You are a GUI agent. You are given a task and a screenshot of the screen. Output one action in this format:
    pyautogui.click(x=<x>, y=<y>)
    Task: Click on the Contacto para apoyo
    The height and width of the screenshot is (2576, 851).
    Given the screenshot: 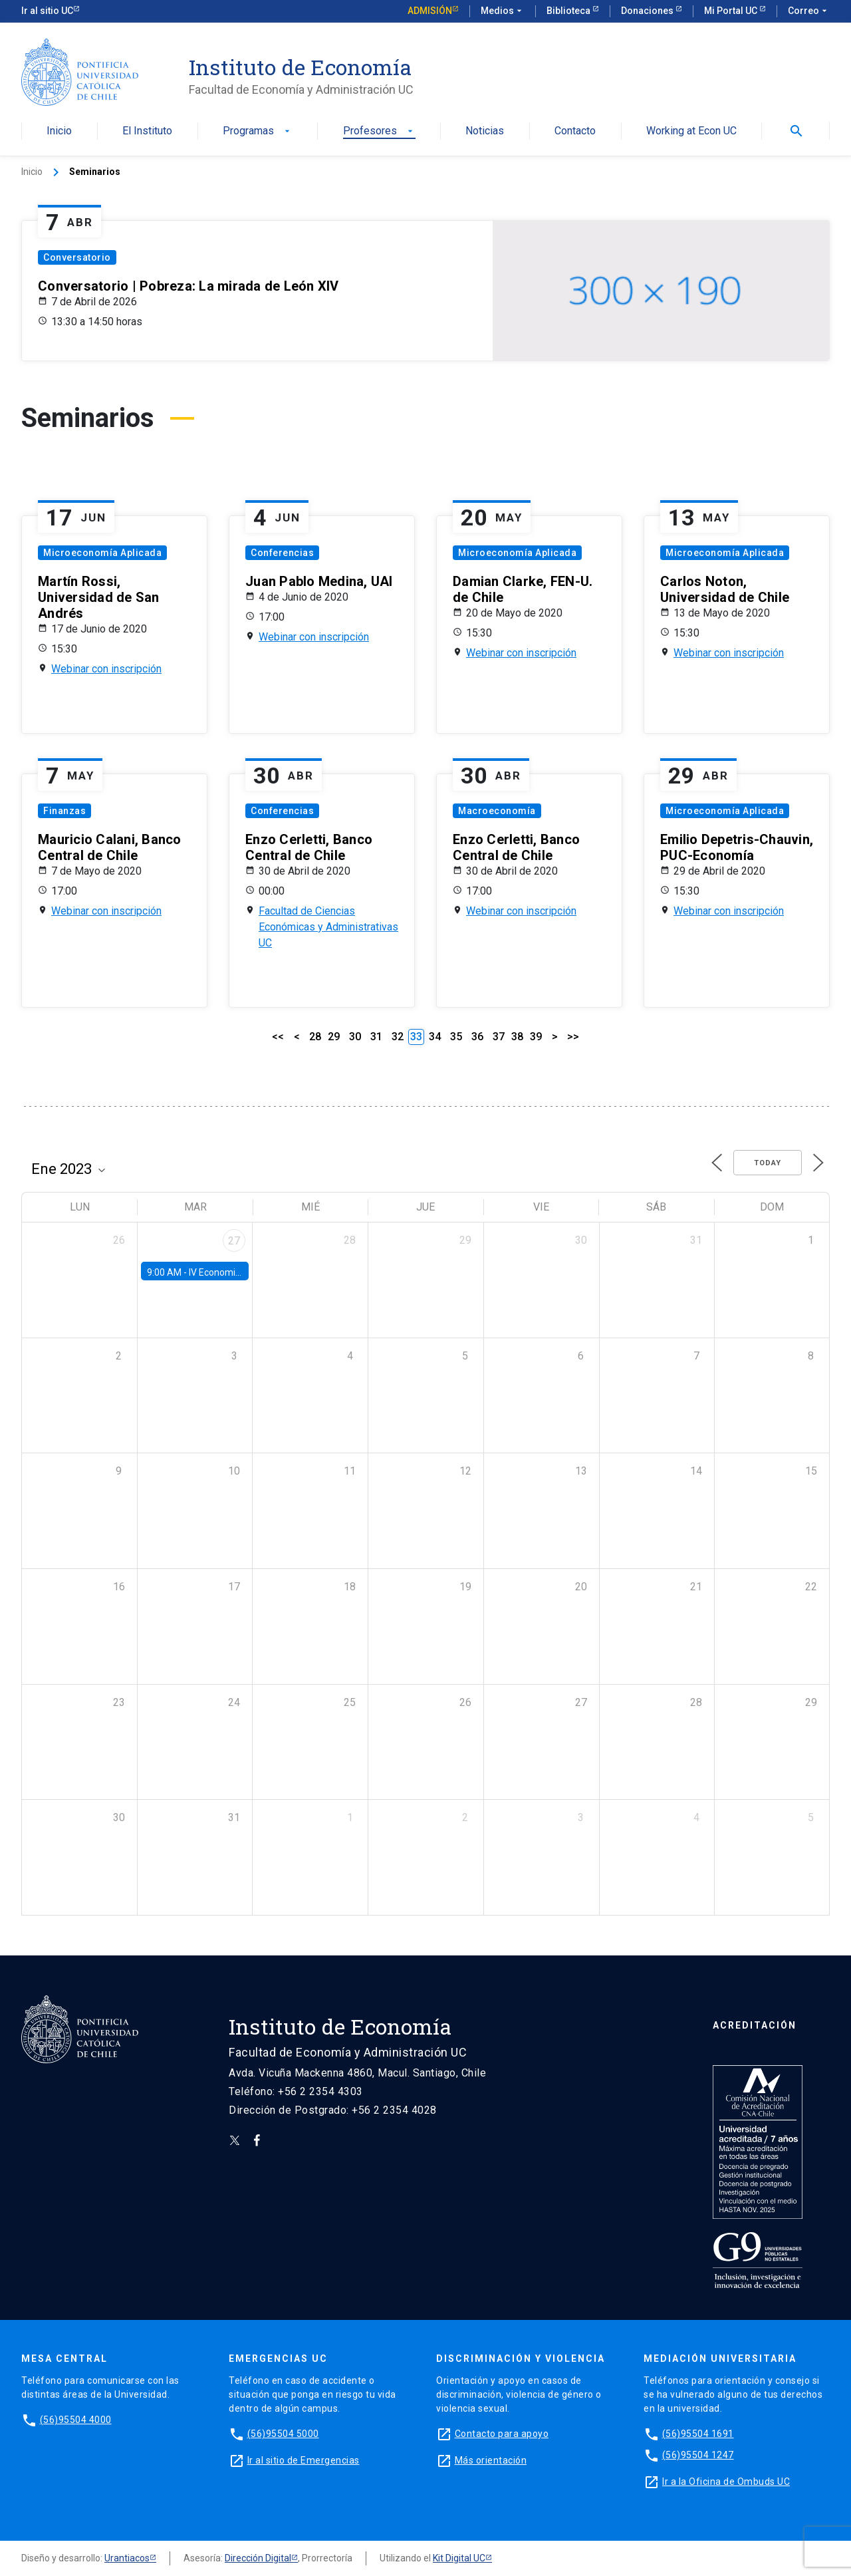 What is the action you would take?
    pyautogui.click(x=502, y=2433)
    